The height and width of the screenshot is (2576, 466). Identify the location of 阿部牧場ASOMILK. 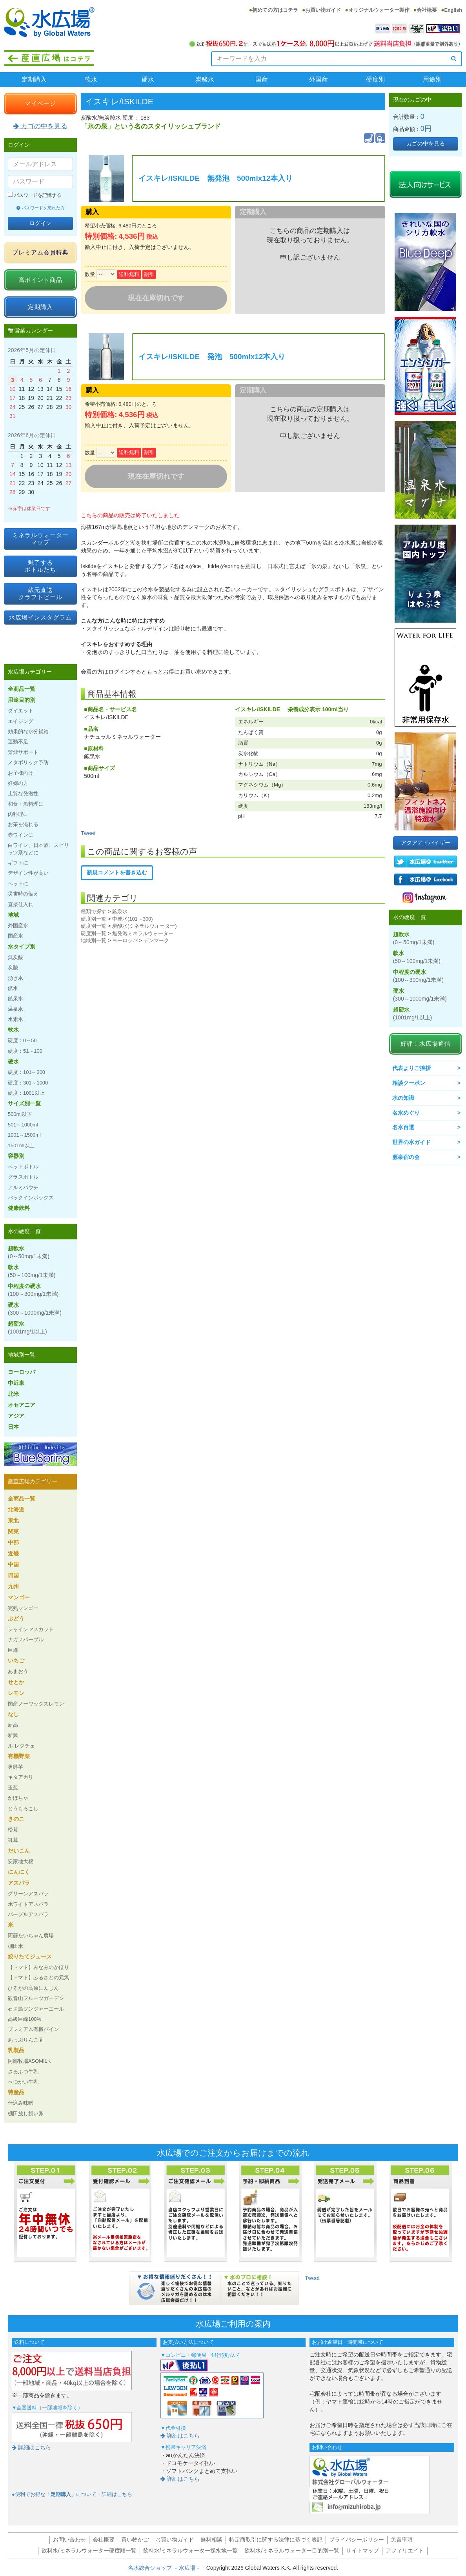
(29, 2061).